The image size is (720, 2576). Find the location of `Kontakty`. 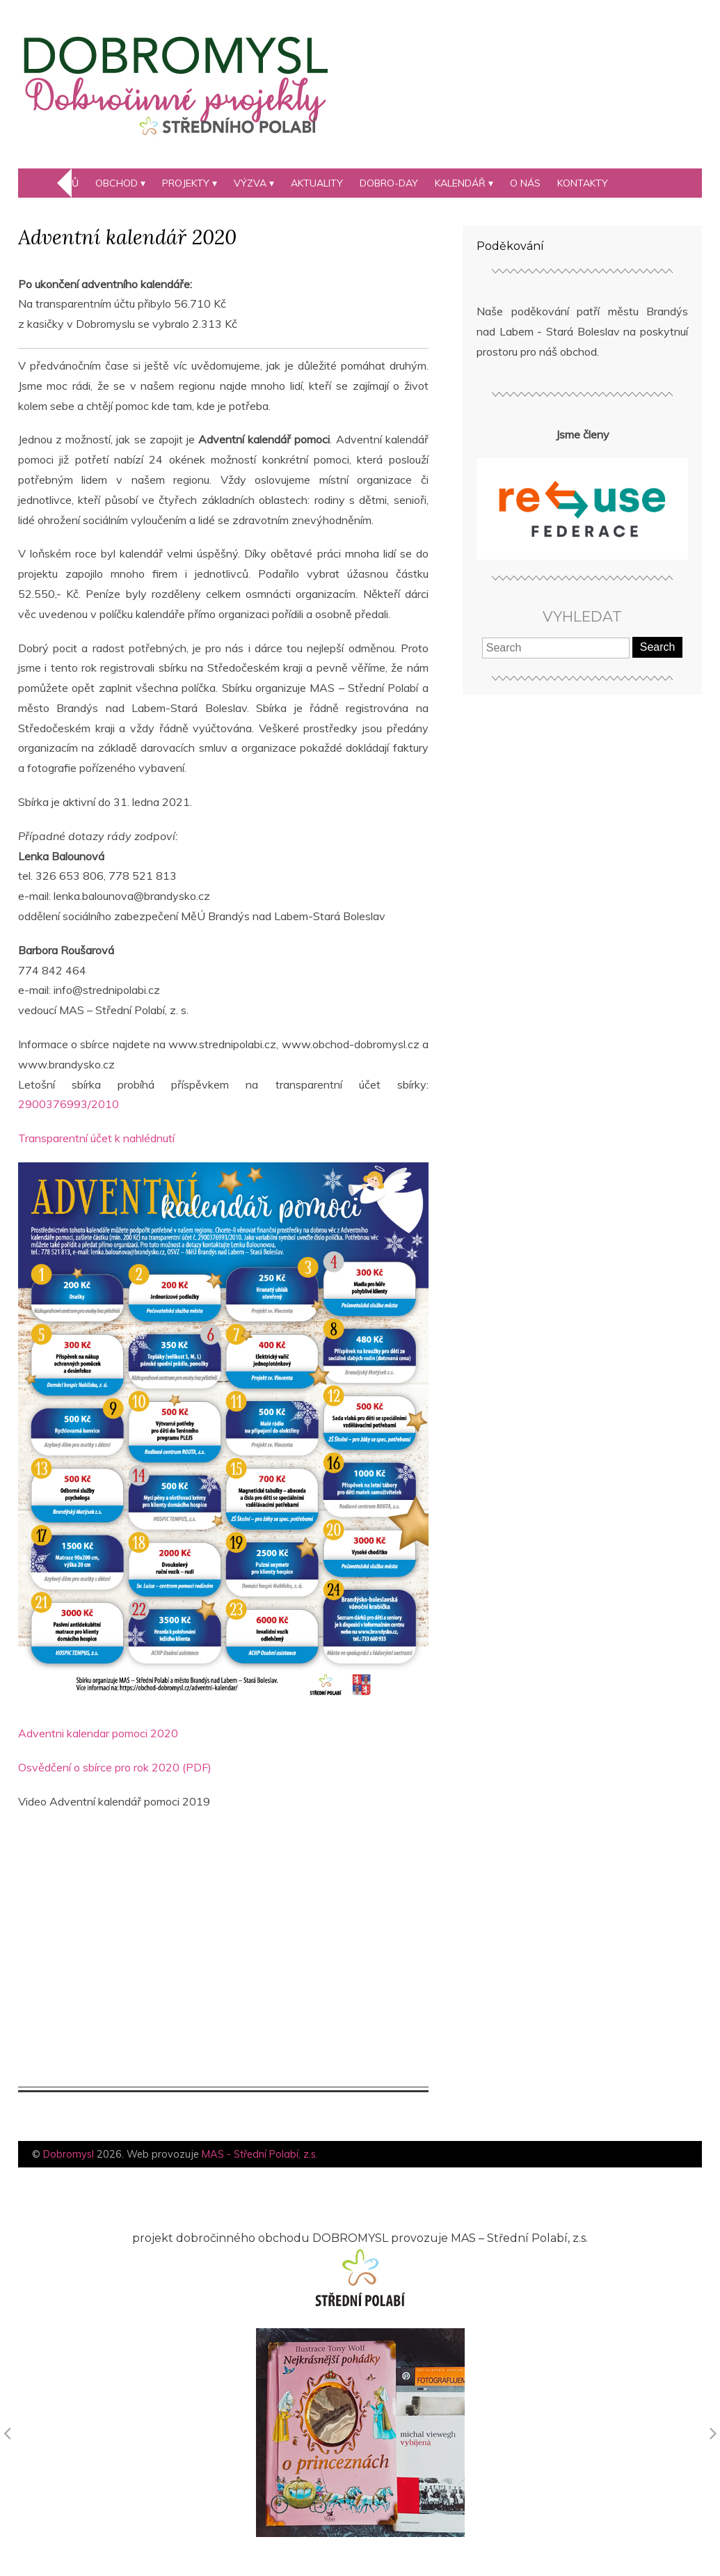

Kontakty is located at coordinates (582, 183).